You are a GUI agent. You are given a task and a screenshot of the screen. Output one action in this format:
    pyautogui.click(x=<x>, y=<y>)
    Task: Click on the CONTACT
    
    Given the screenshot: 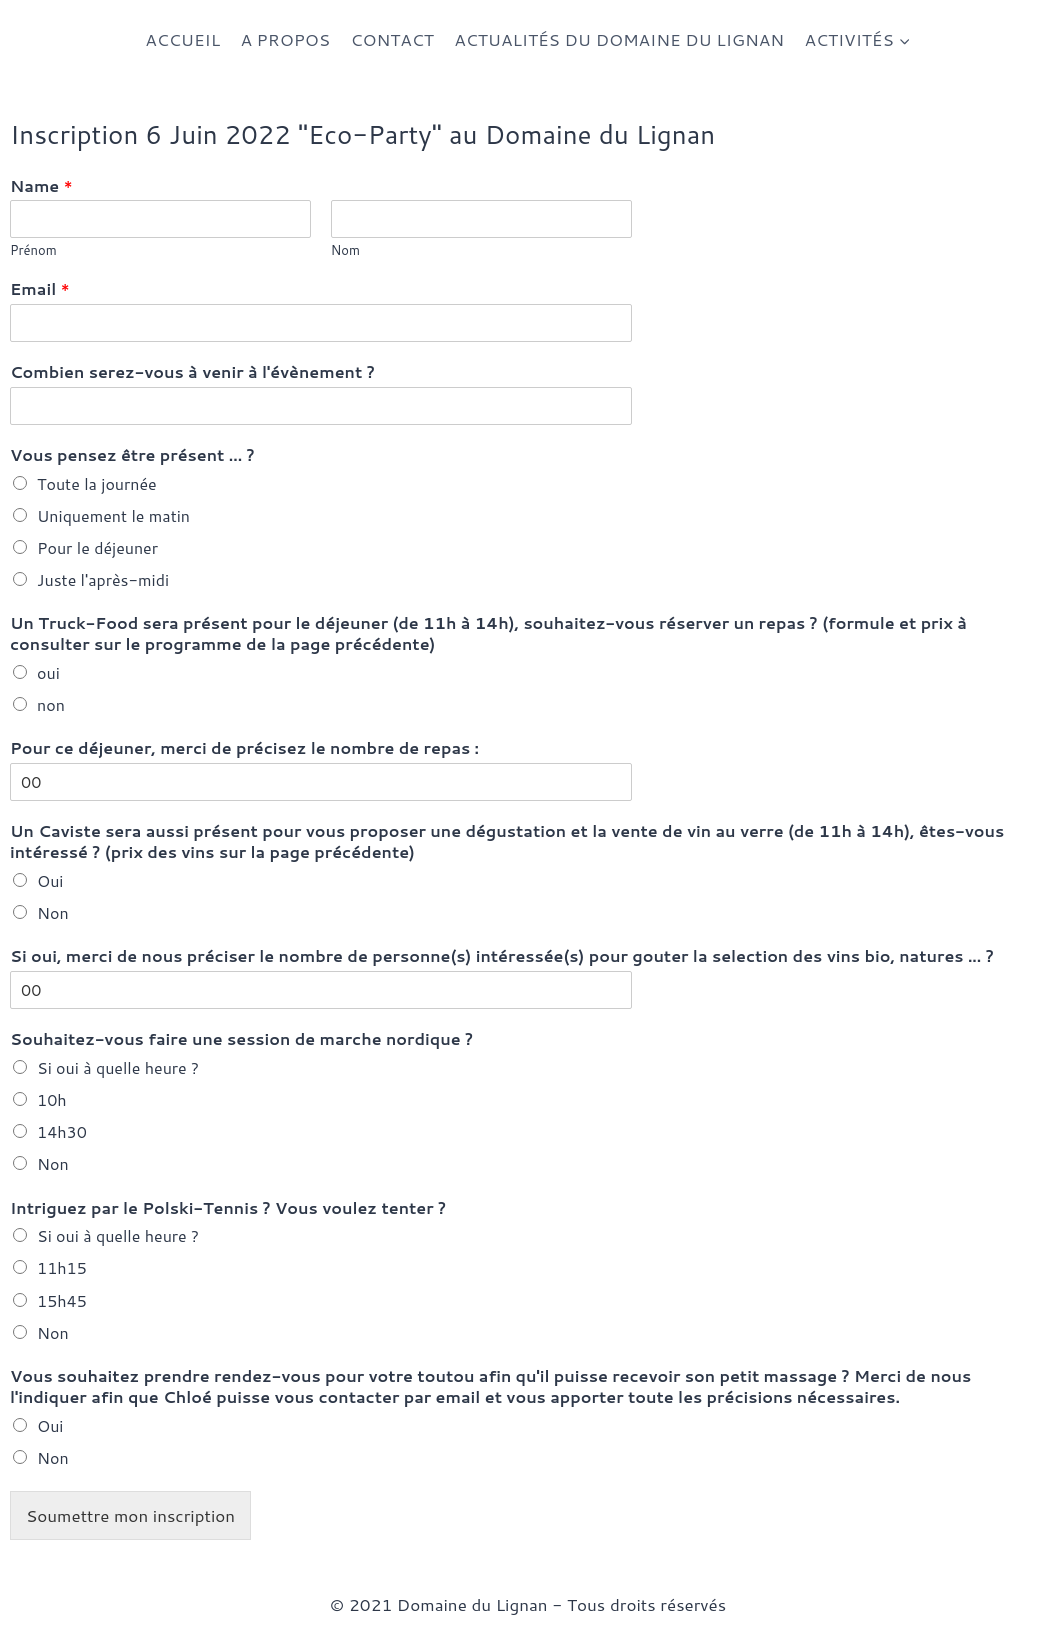 What is the action you would take?
    pyautogui.click(x=391, y=39)
    